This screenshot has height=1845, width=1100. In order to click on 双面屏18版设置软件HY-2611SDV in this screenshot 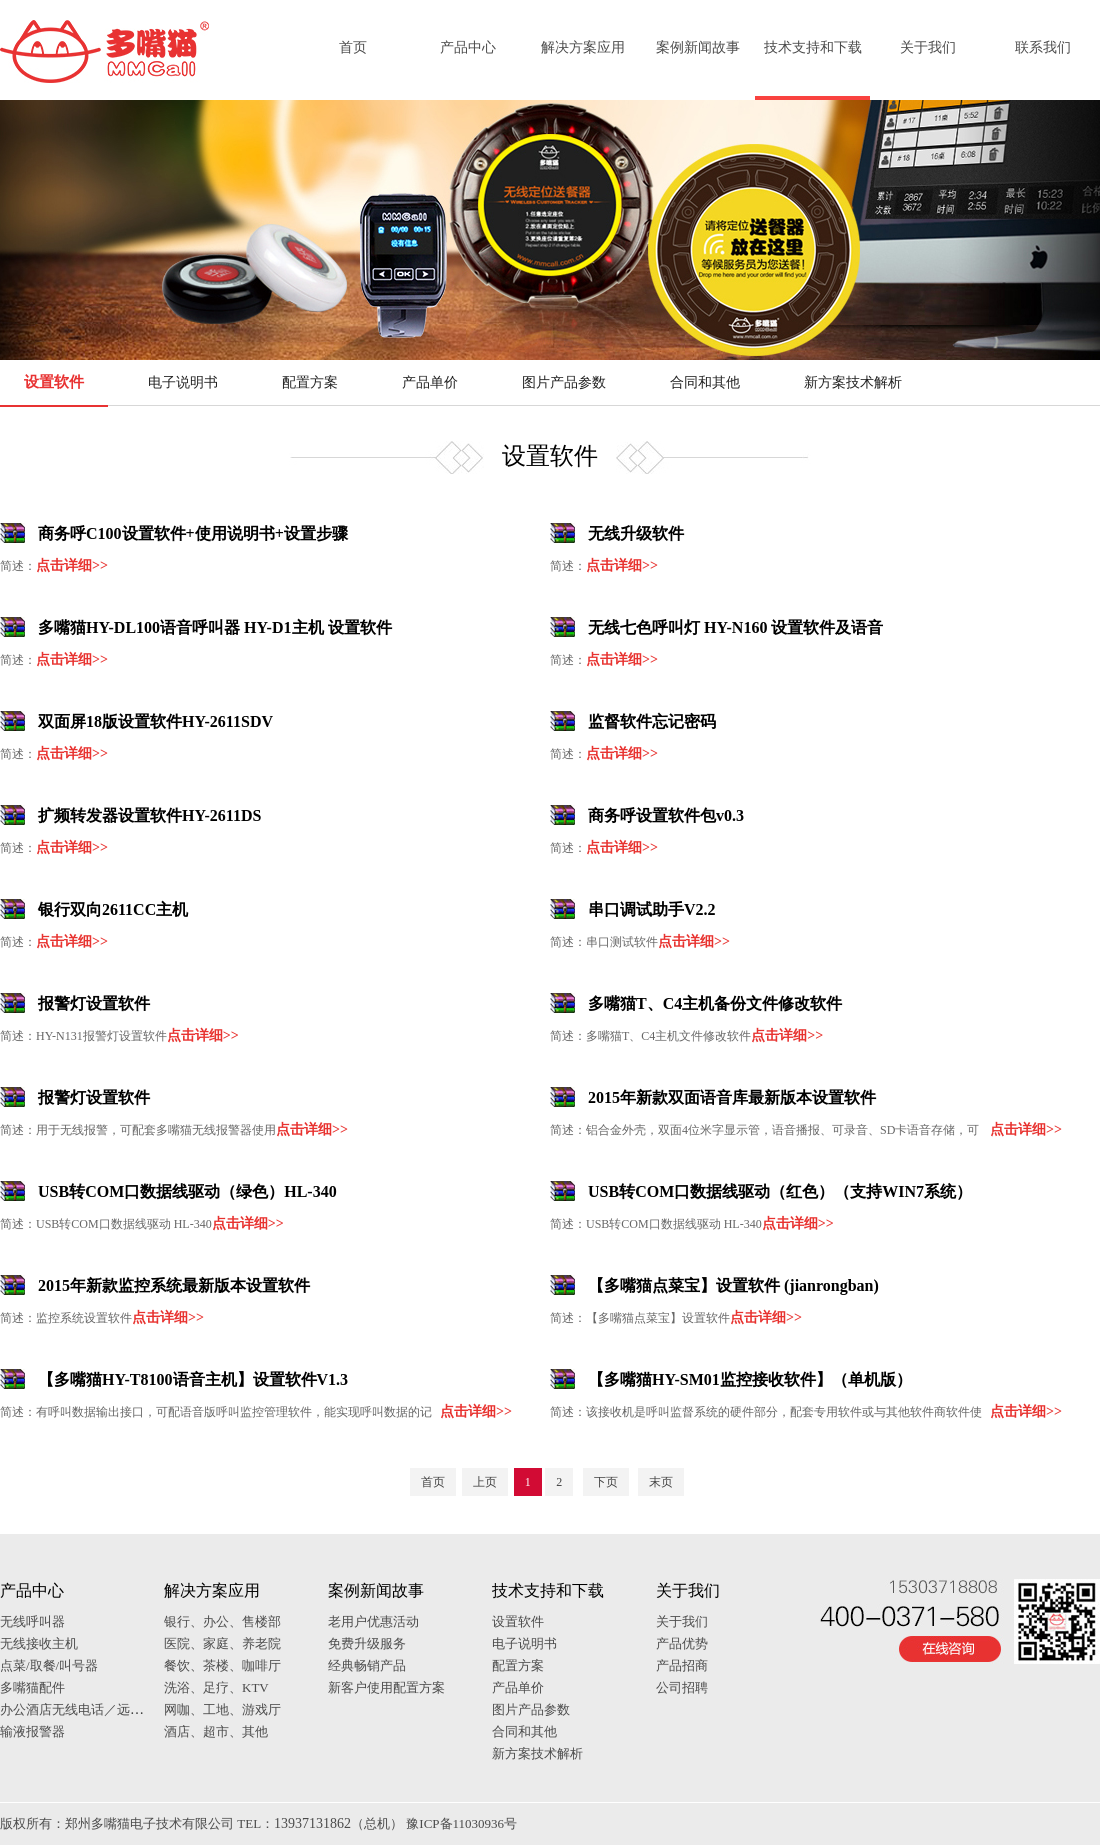, I will do `click(155, 721)`.